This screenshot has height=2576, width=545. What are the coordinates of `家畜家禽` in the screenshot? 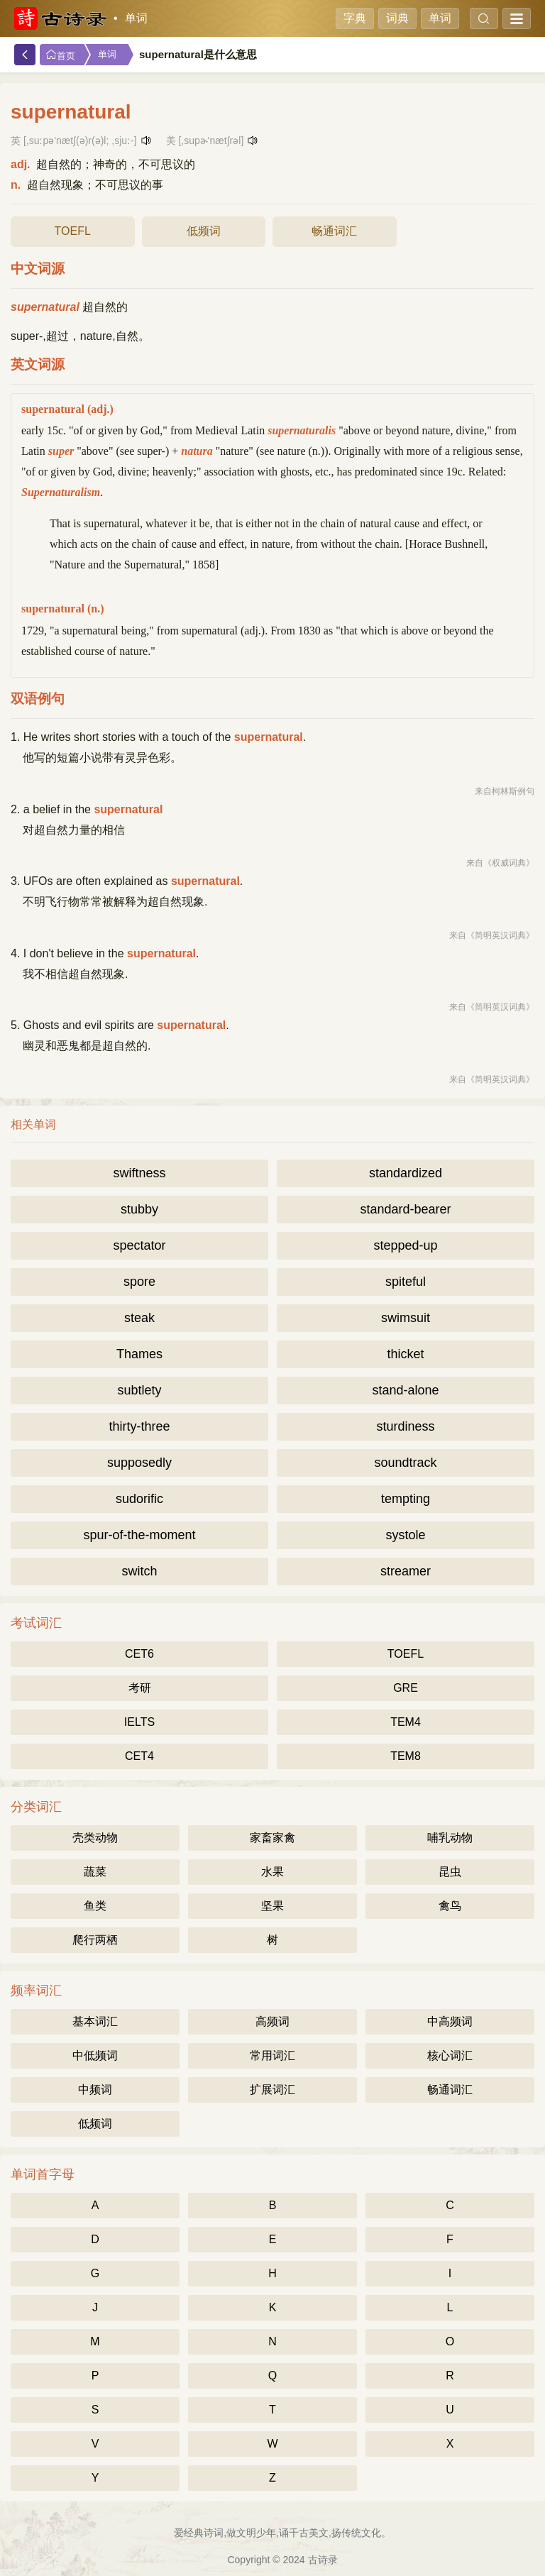 It's located at (272, 1838).